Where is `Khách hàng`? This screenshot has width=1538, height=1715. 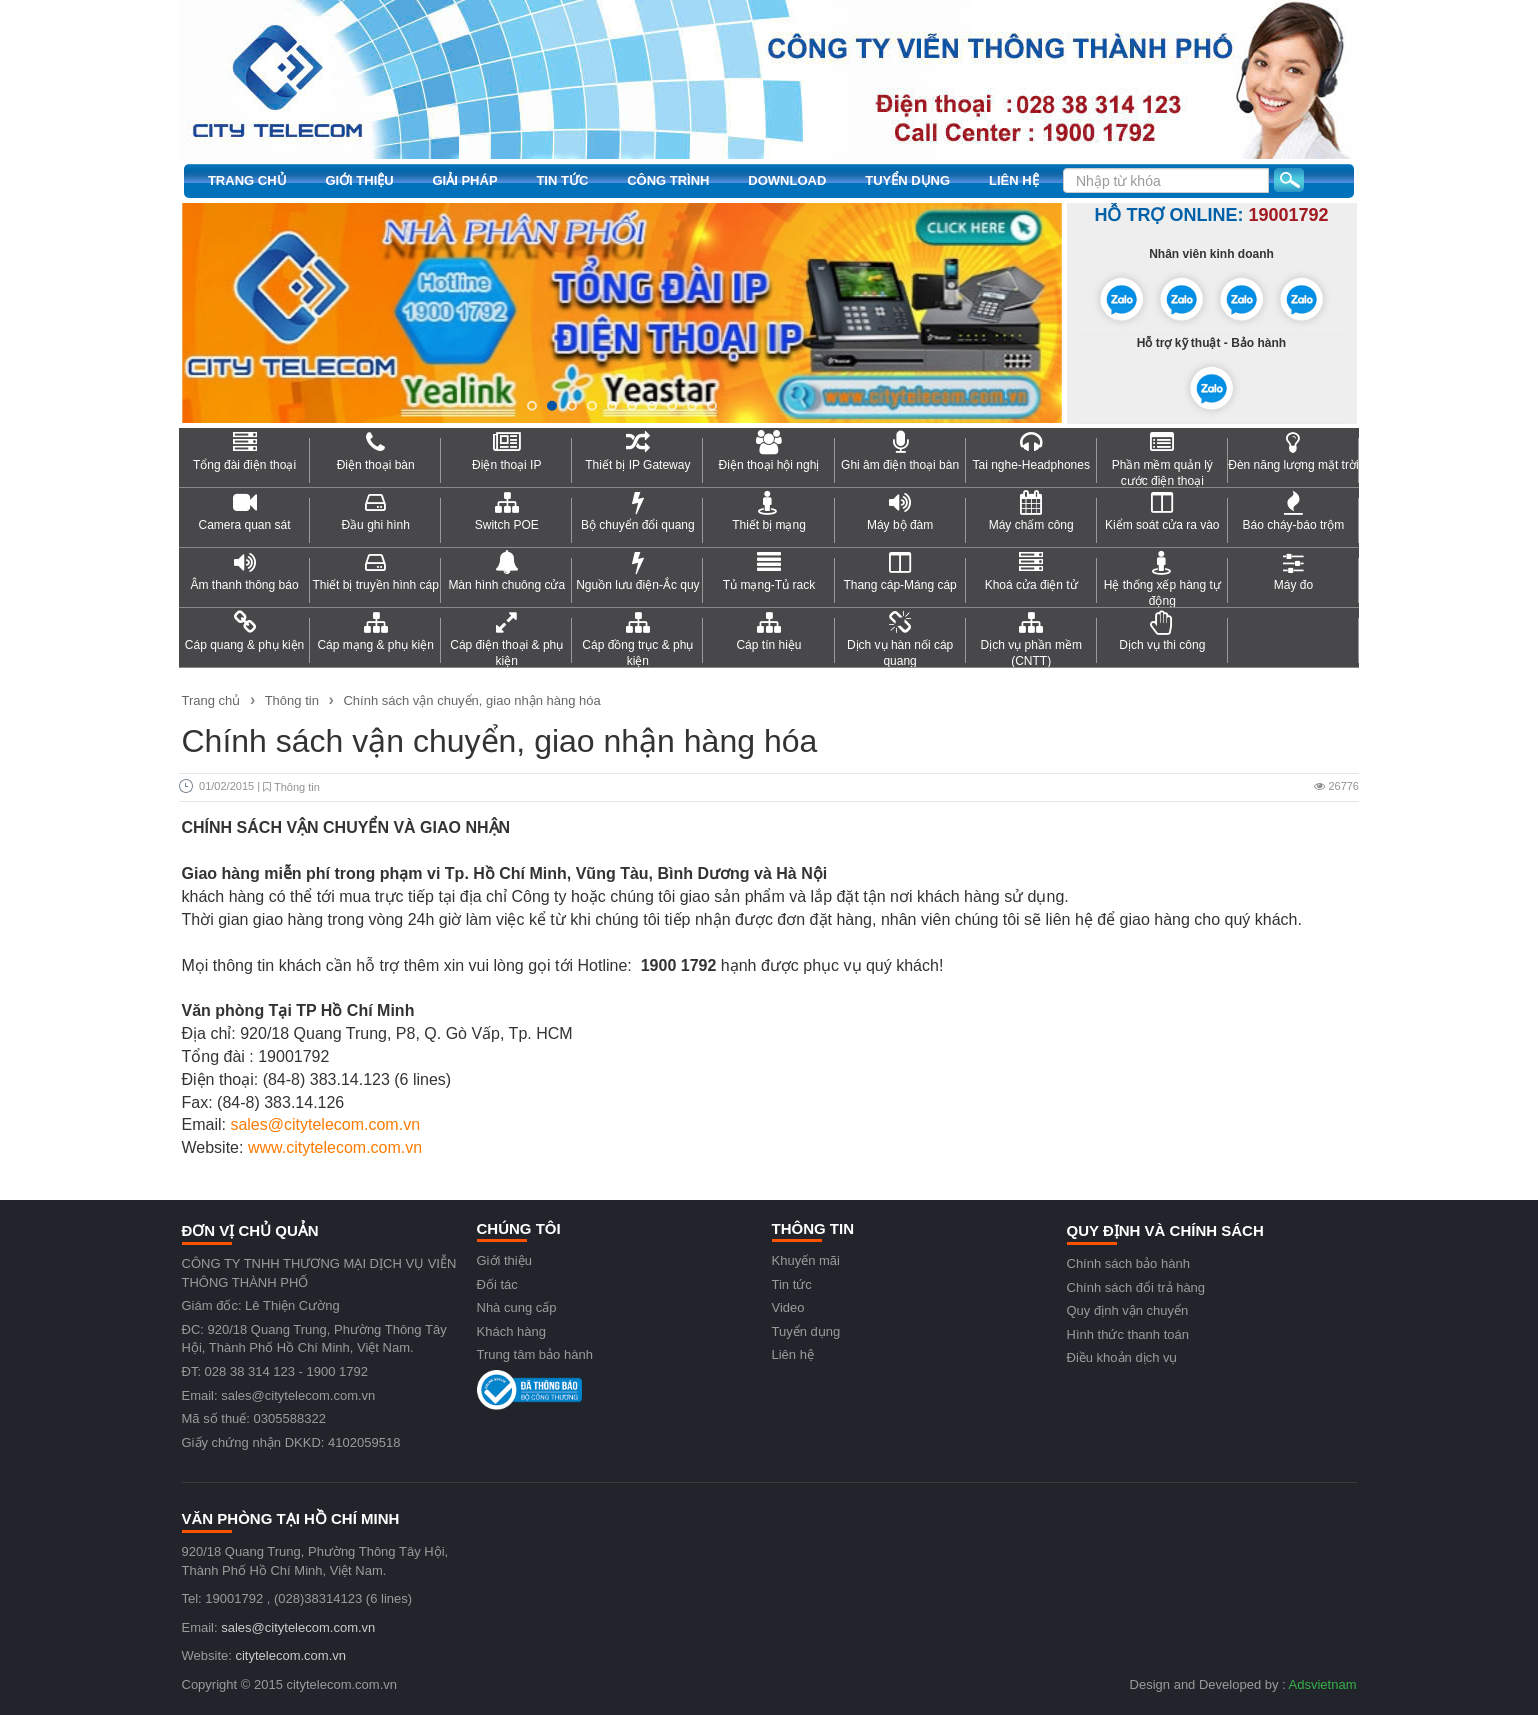
Khách hàng is located at coordinates (511, 1331).